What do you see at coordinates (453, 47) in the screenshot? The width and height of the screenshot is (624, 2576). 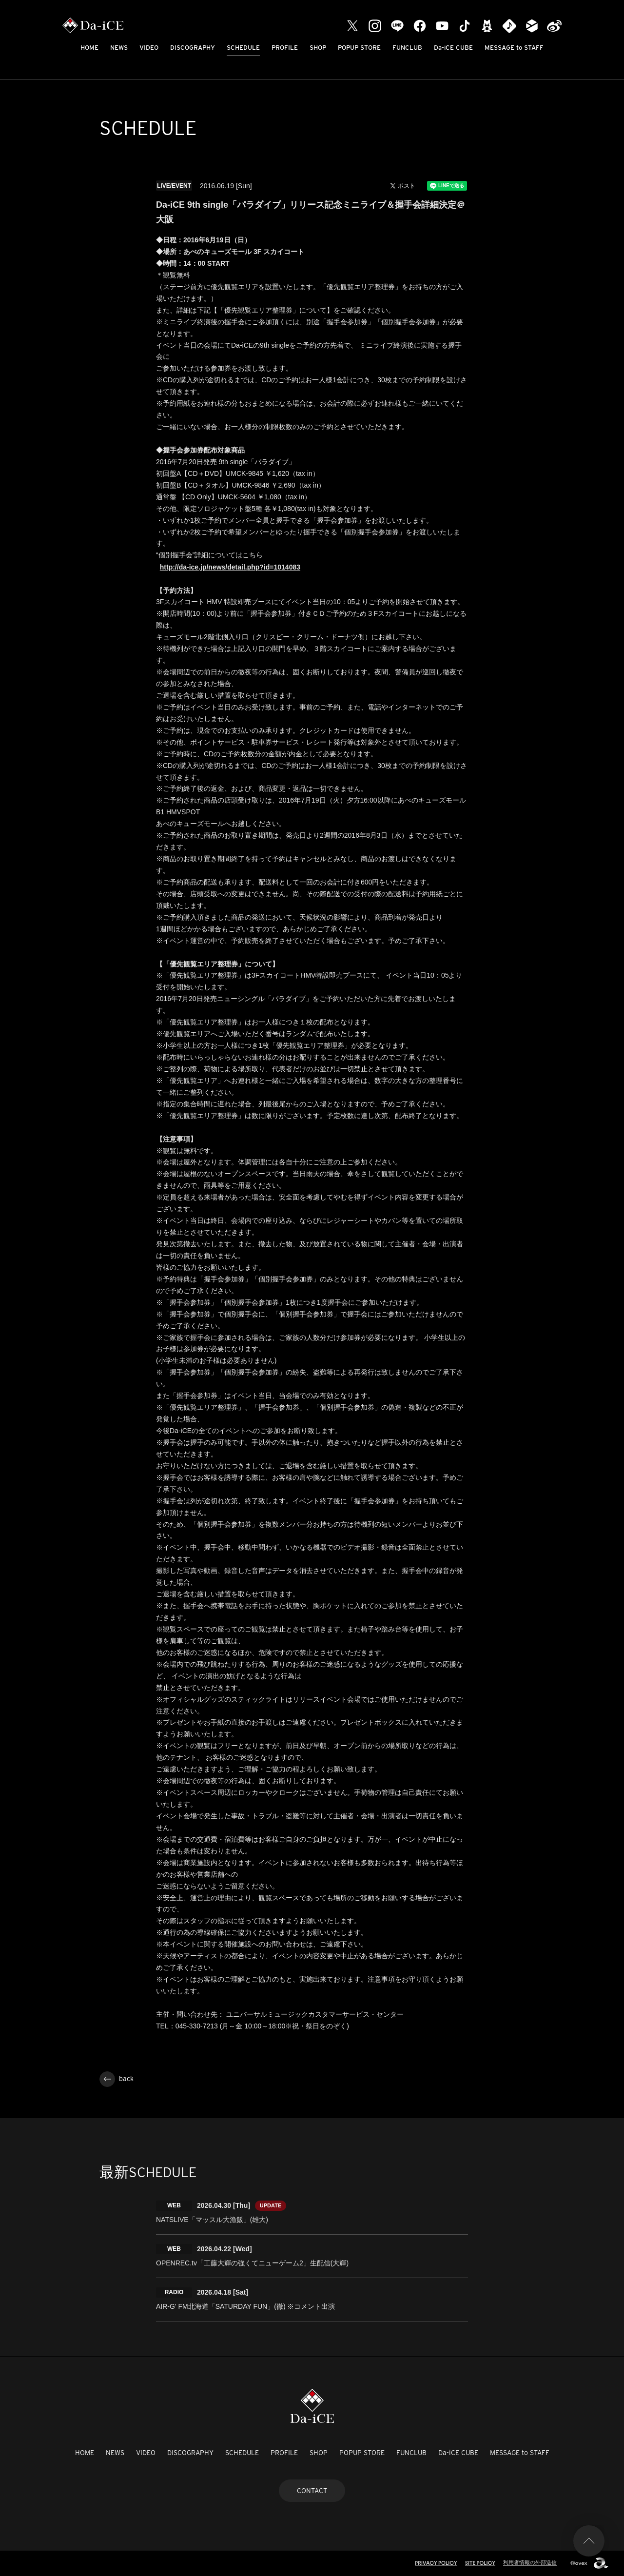 I see `Da-iCE CUBE` at bounding box center [453, 47].